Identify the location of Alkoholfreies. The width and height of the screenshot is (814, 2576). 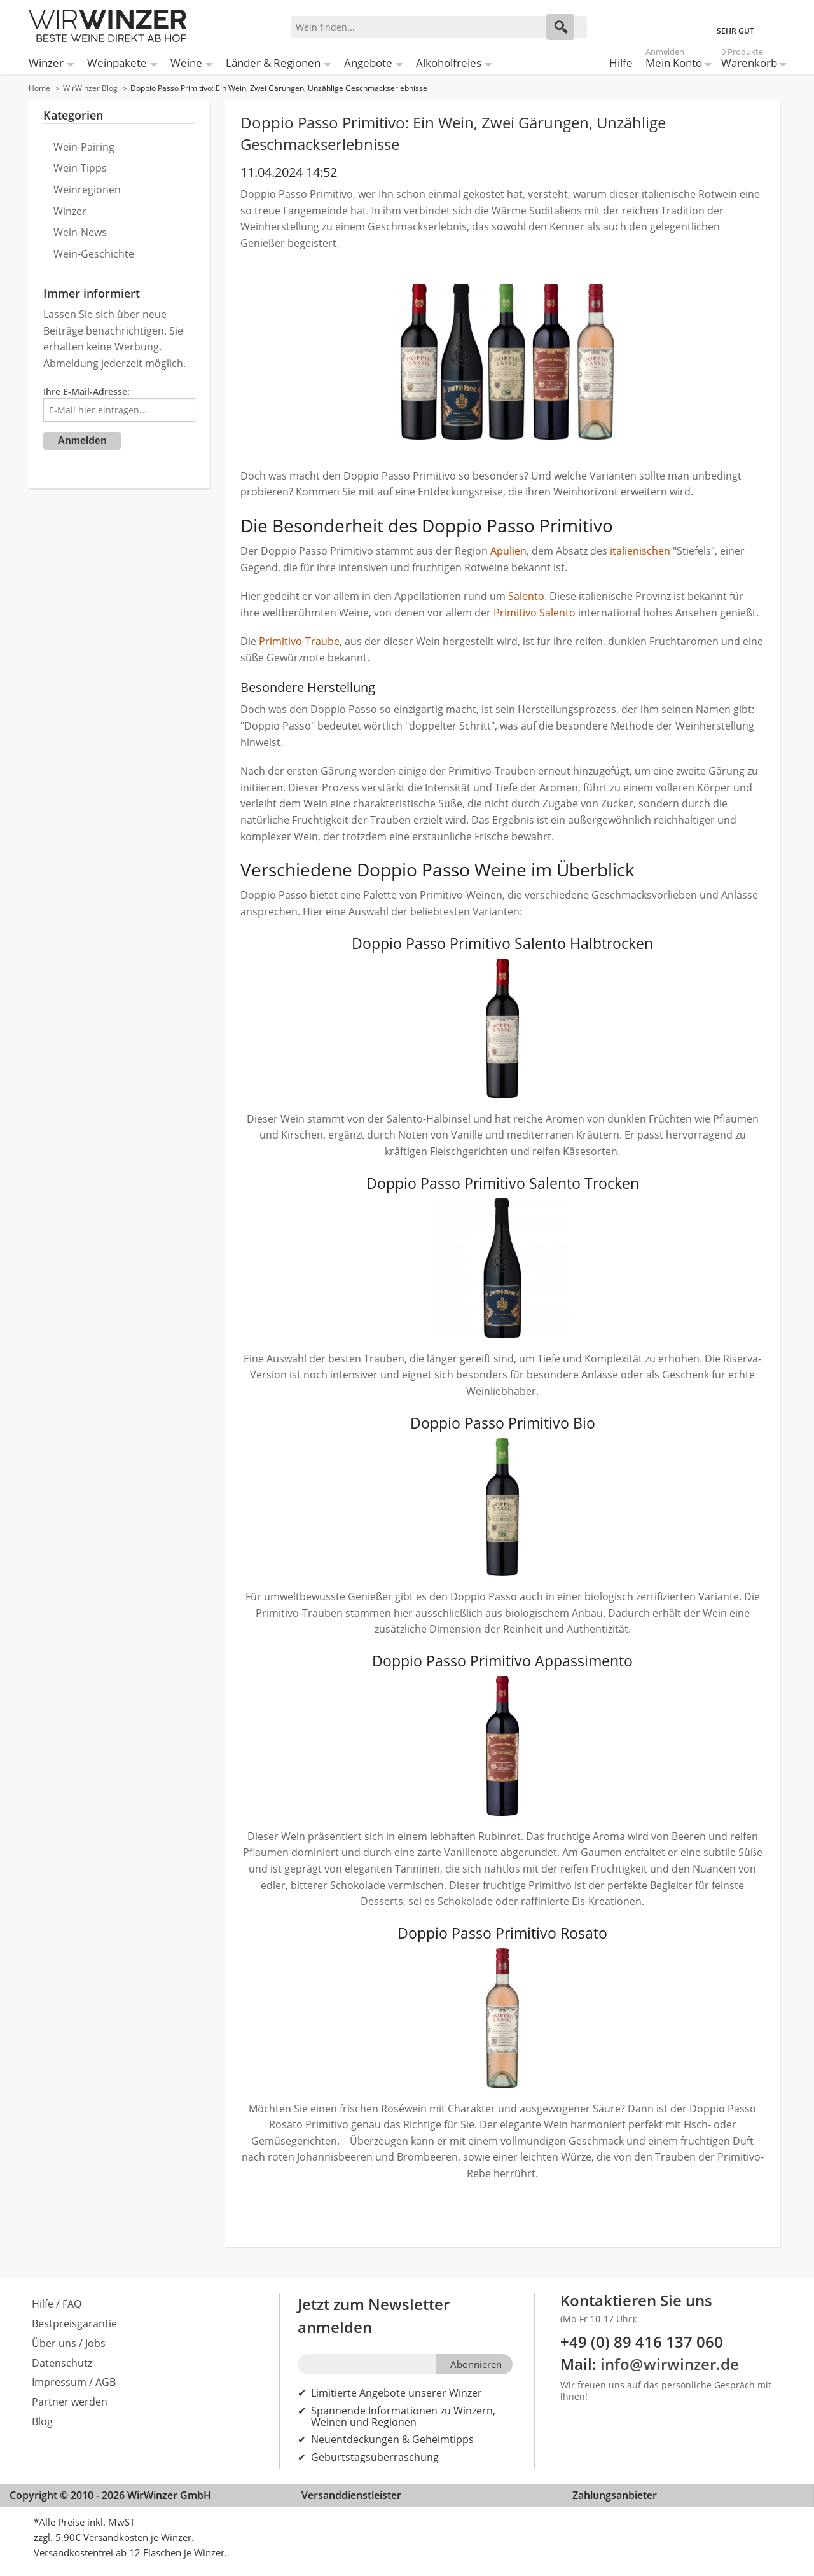
(448, 62).